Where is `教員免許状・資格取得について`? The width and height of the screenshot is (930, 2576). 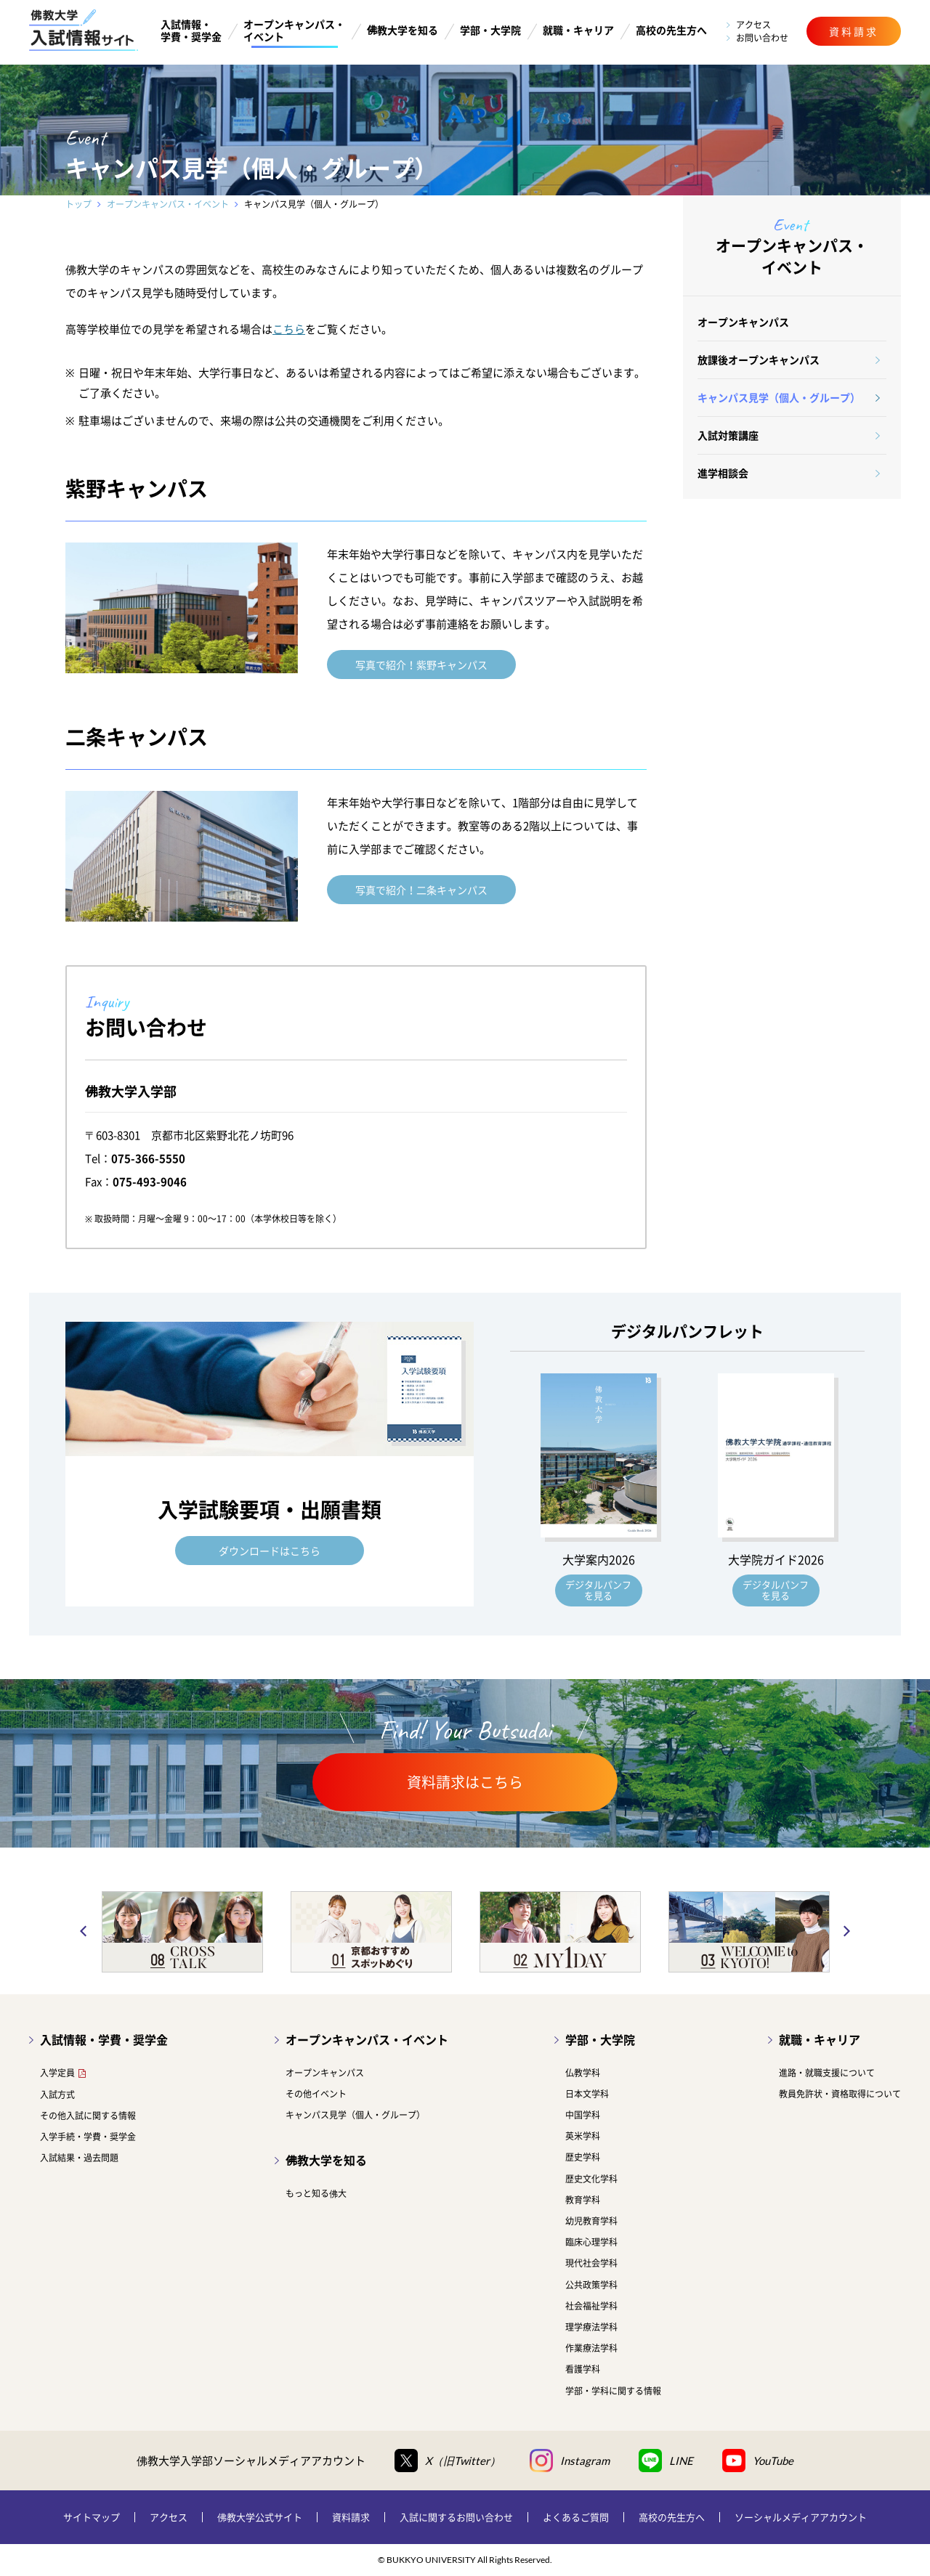 教員免許状・資格取得について is located at coordinates (840, 2093).